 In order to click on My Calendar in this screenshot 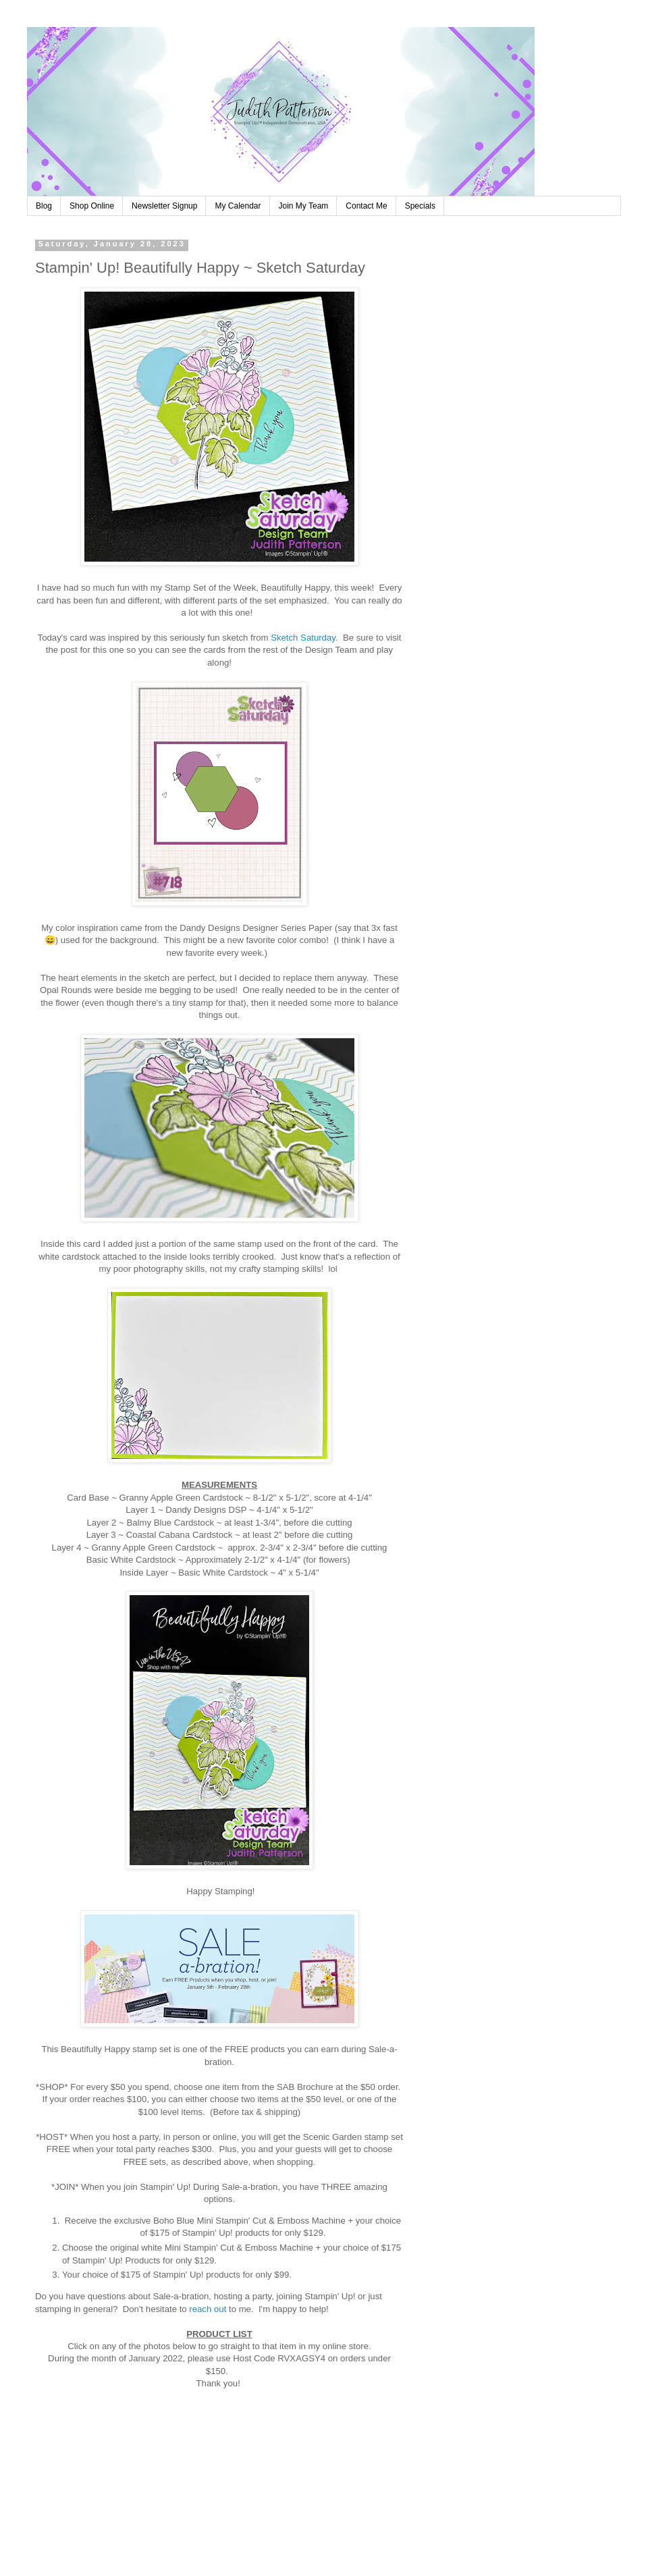, I will do `click(238, 206)`.